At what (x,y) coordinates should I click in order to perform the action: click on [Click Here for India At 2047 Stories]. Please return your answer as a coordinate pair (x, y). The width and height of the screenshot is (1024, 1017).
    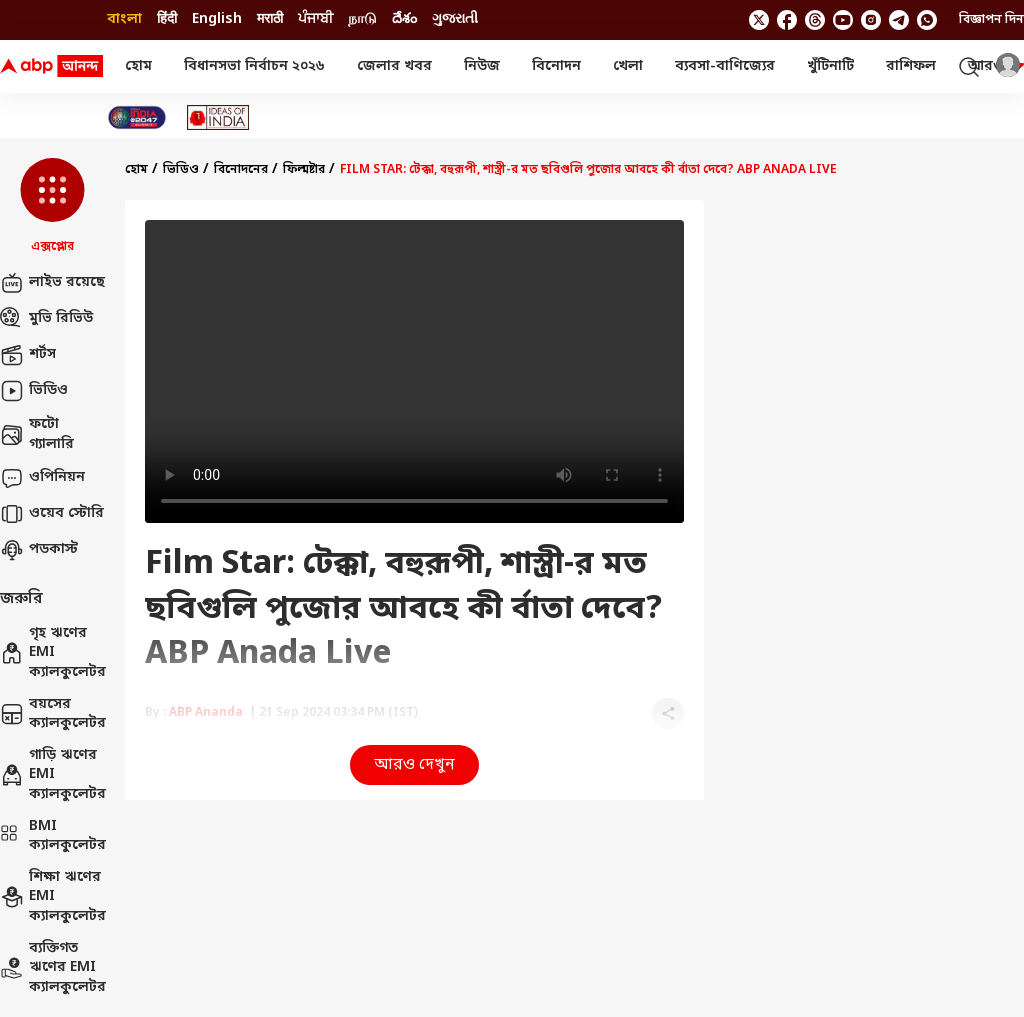
    Looking at the image, I should click on (137, 117).